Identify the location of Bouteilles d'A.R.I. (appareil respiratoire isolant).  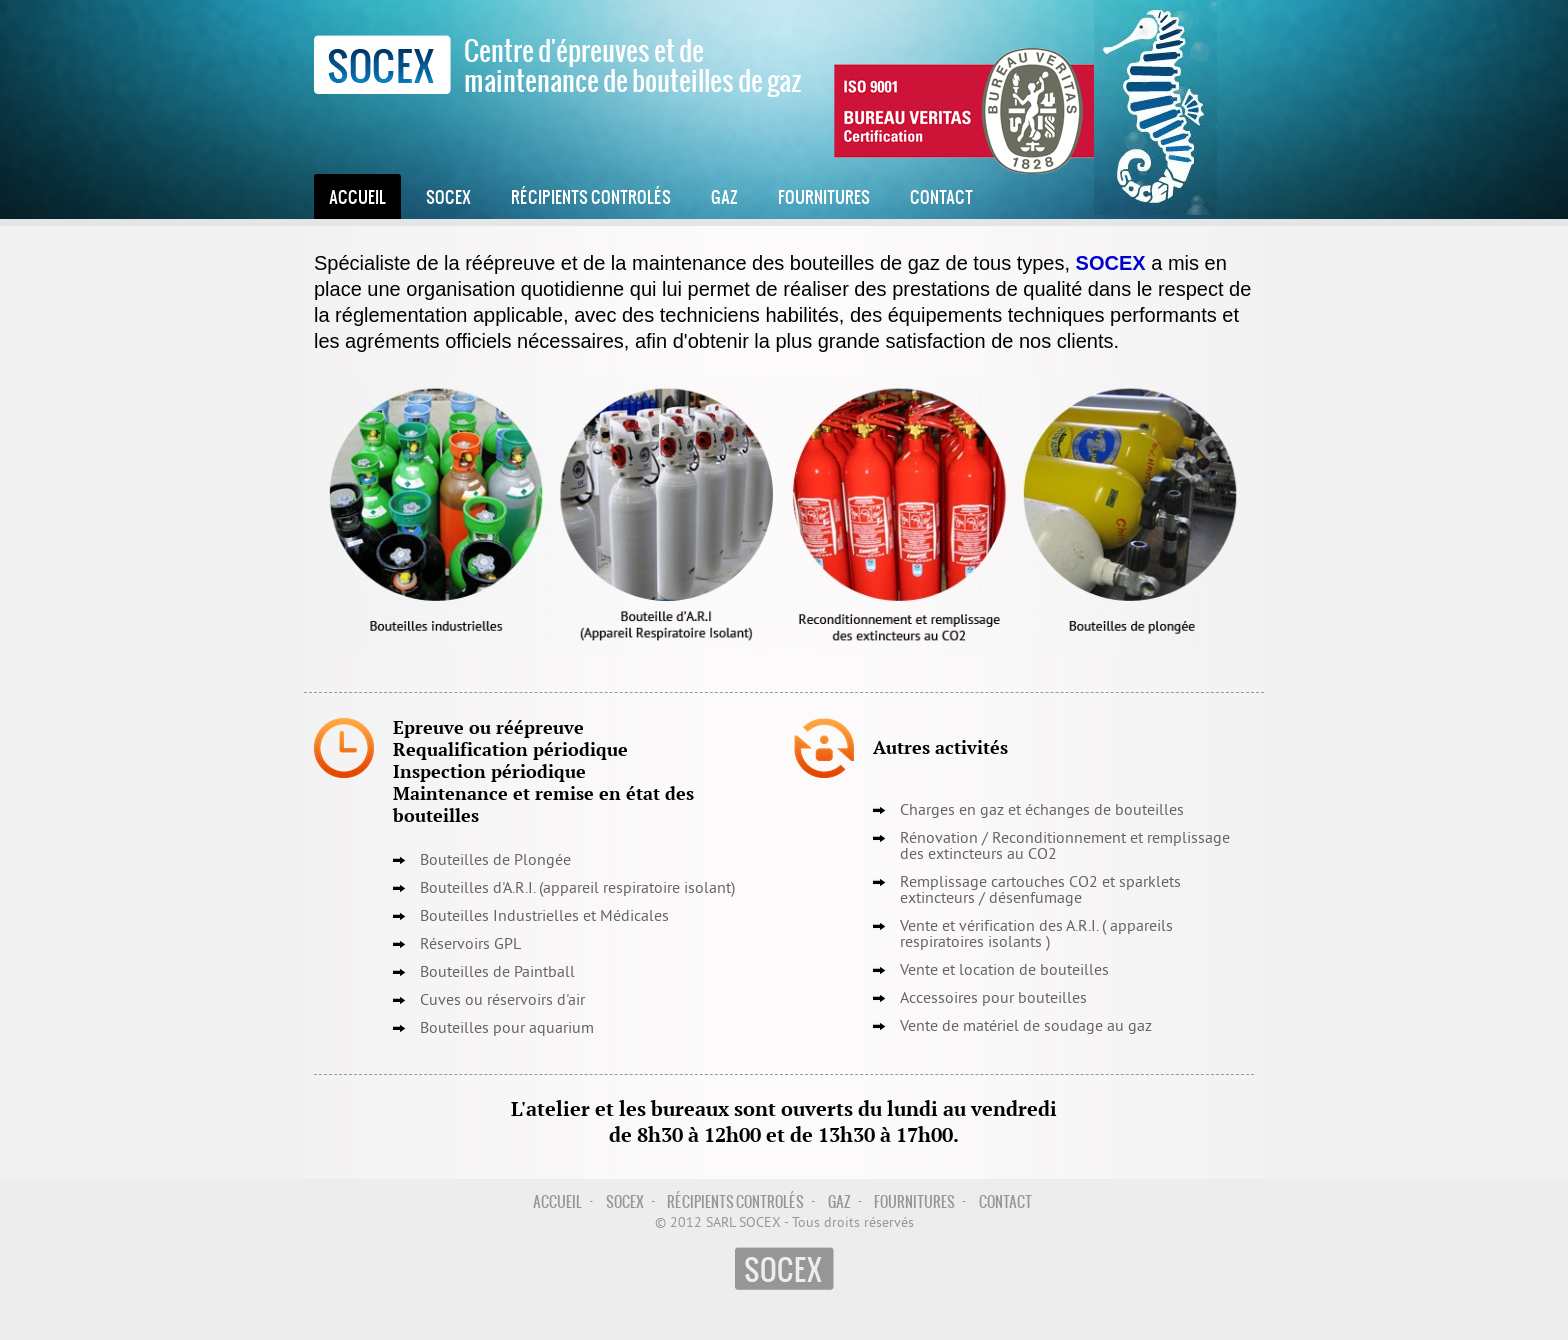
(577, 889).